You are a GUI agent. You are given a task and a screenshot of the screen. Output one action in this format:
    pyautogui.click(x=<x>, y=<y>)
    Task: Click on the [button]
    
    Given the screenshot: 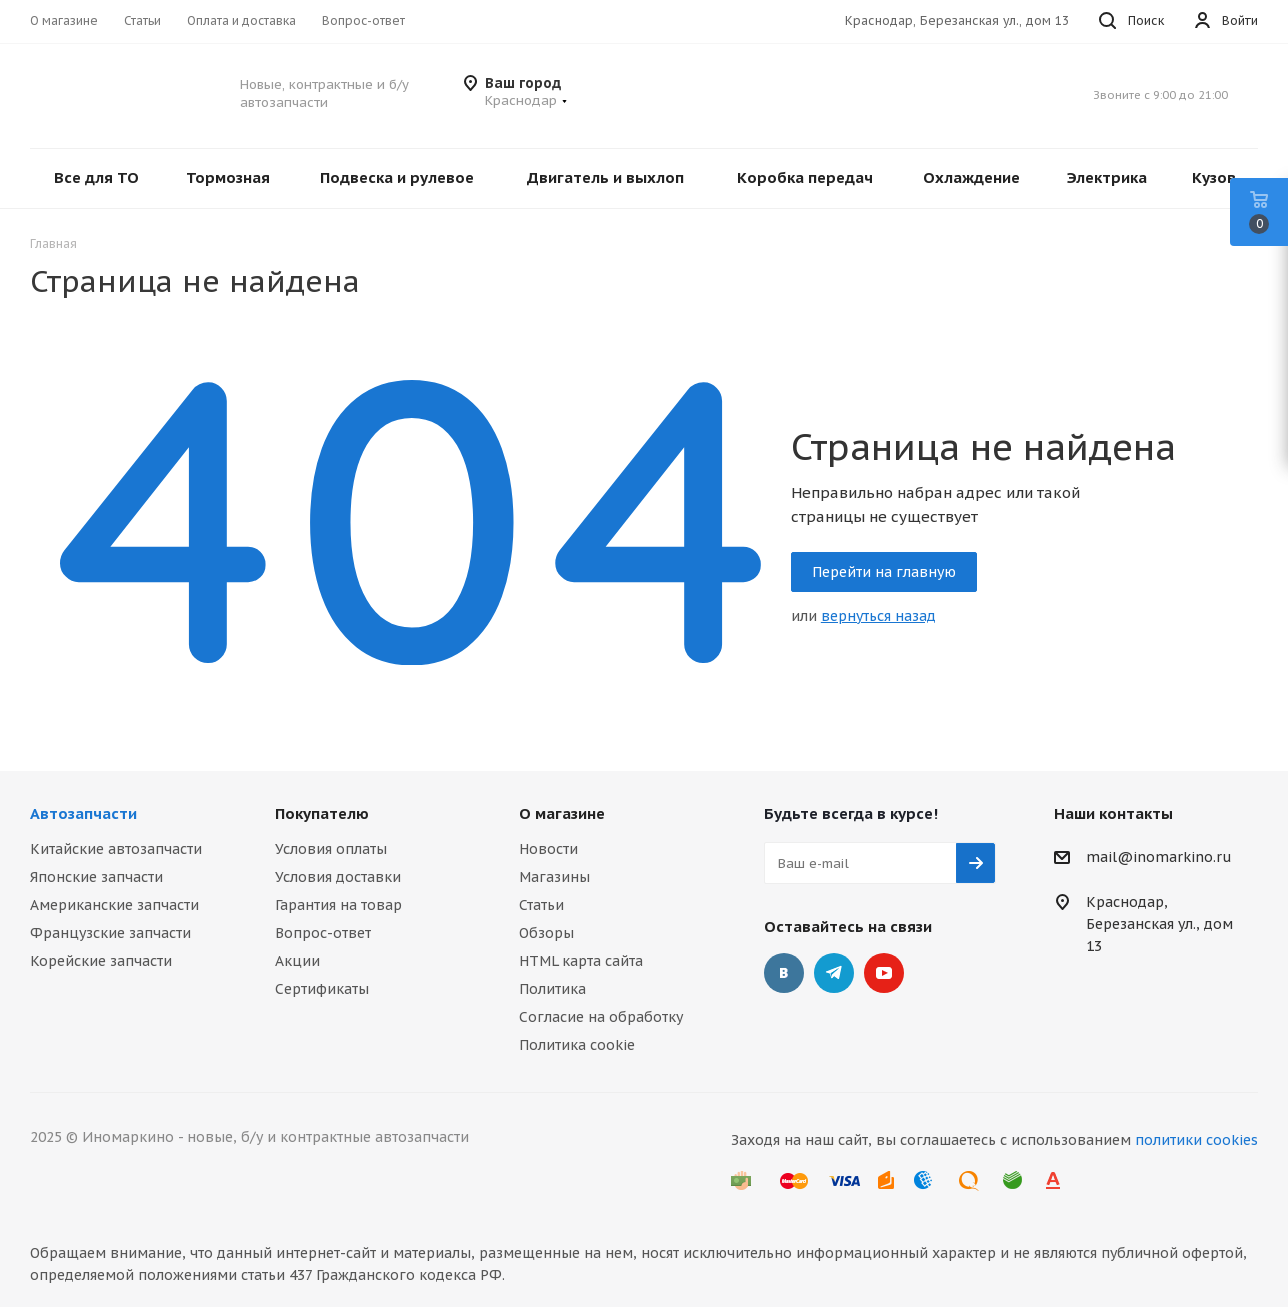 What is the action you would take?
    pyautogui.click(x=526, y=101)
    